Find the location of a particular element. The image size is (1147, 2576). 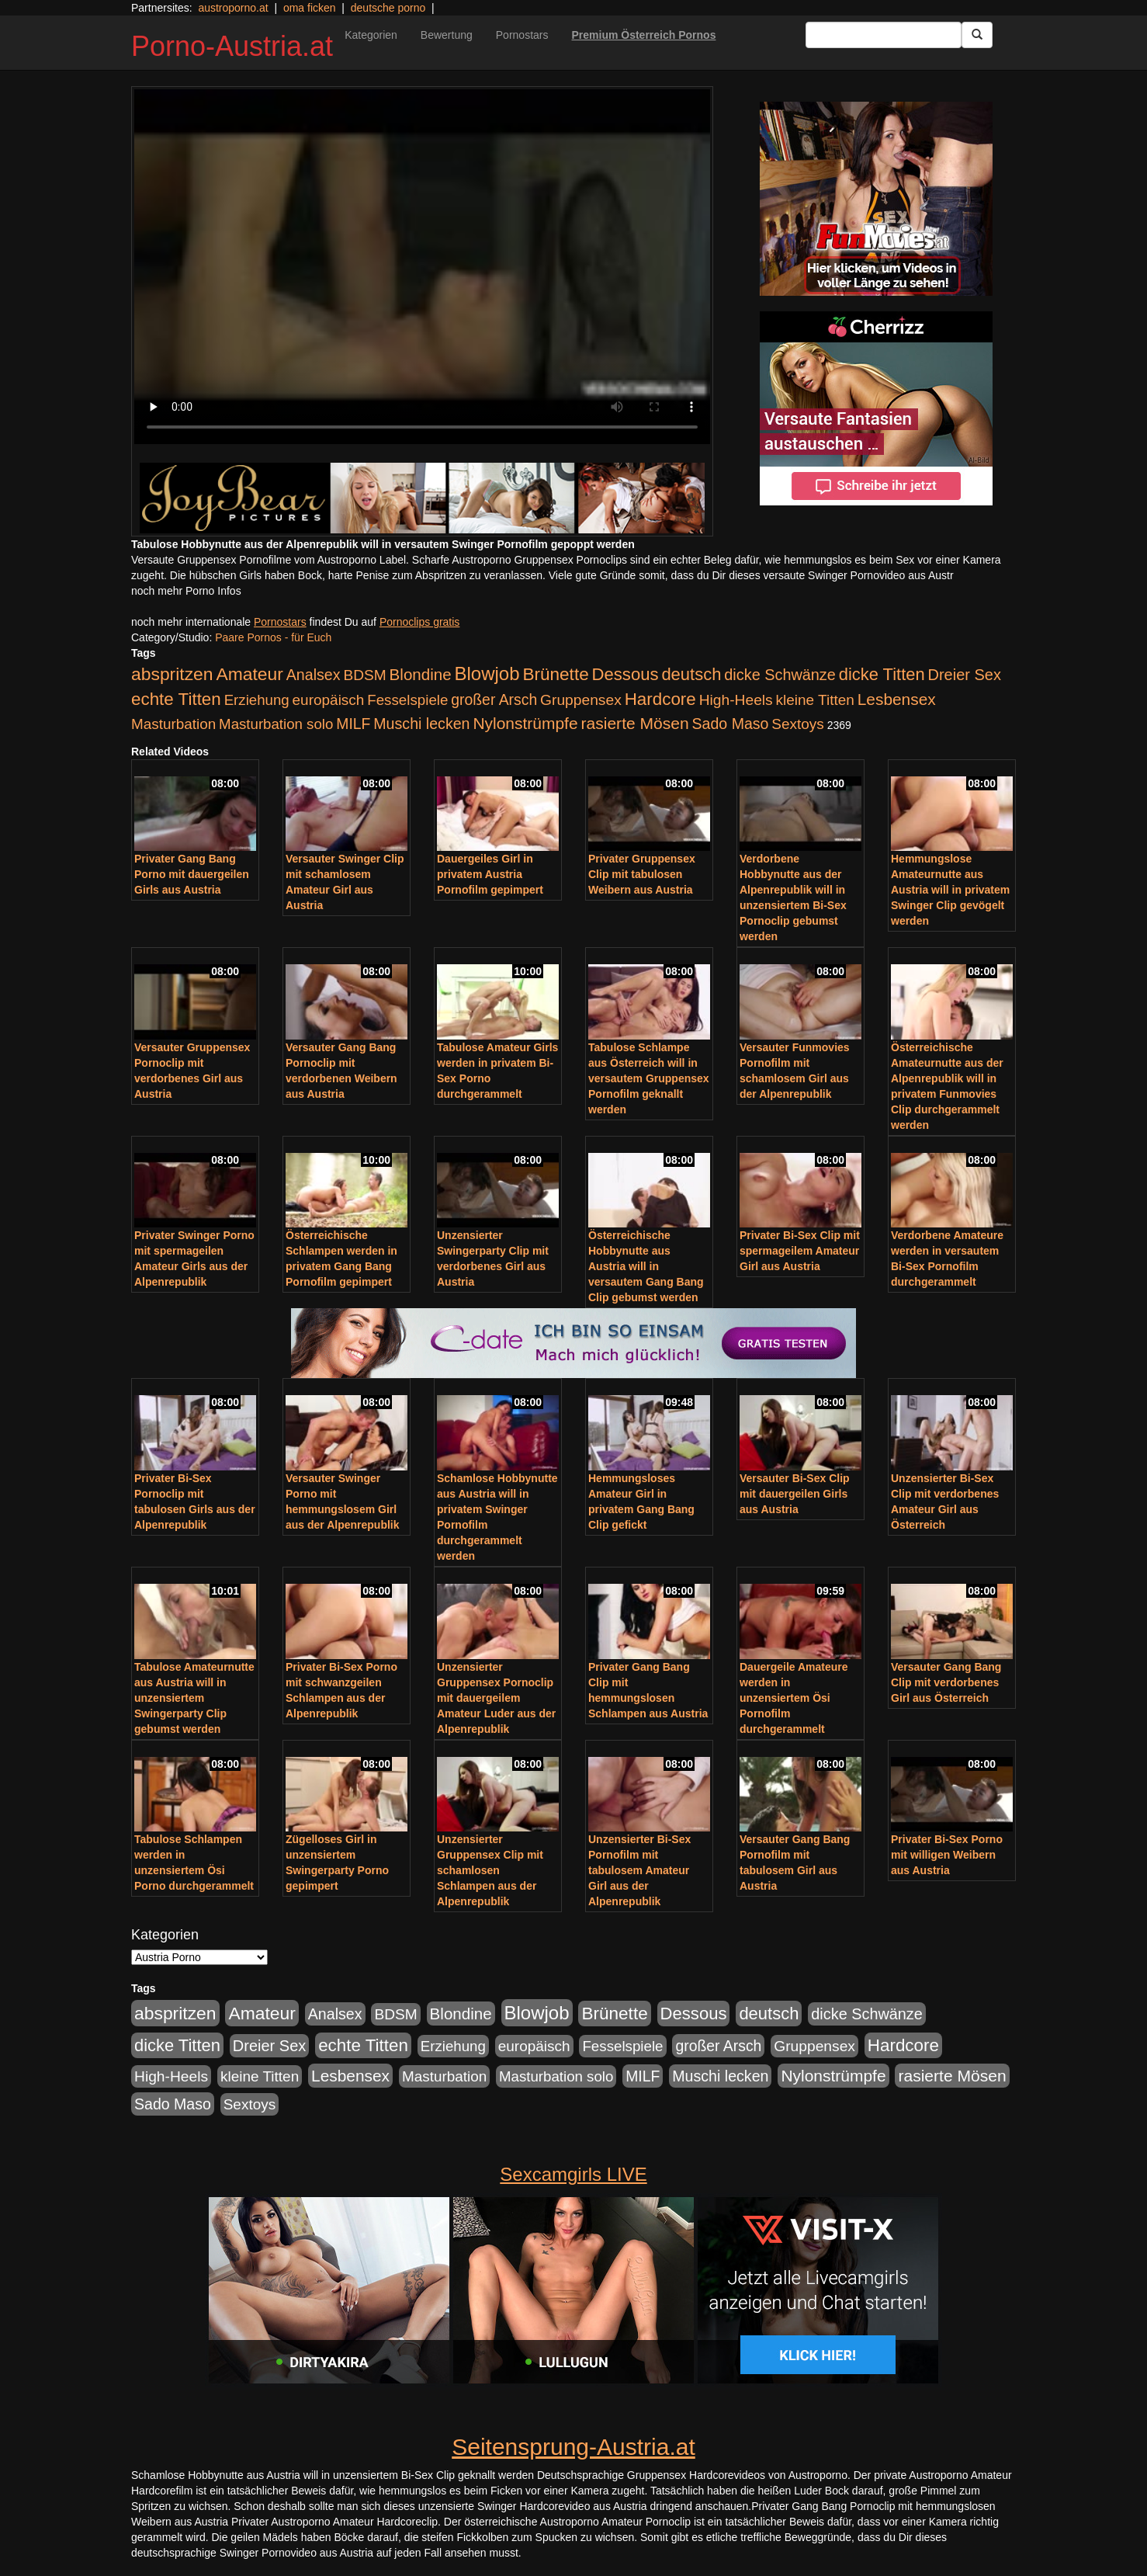

Muschi lecken [Muschi lecken (272 Einträge)] is located at coordinates (421, 723).